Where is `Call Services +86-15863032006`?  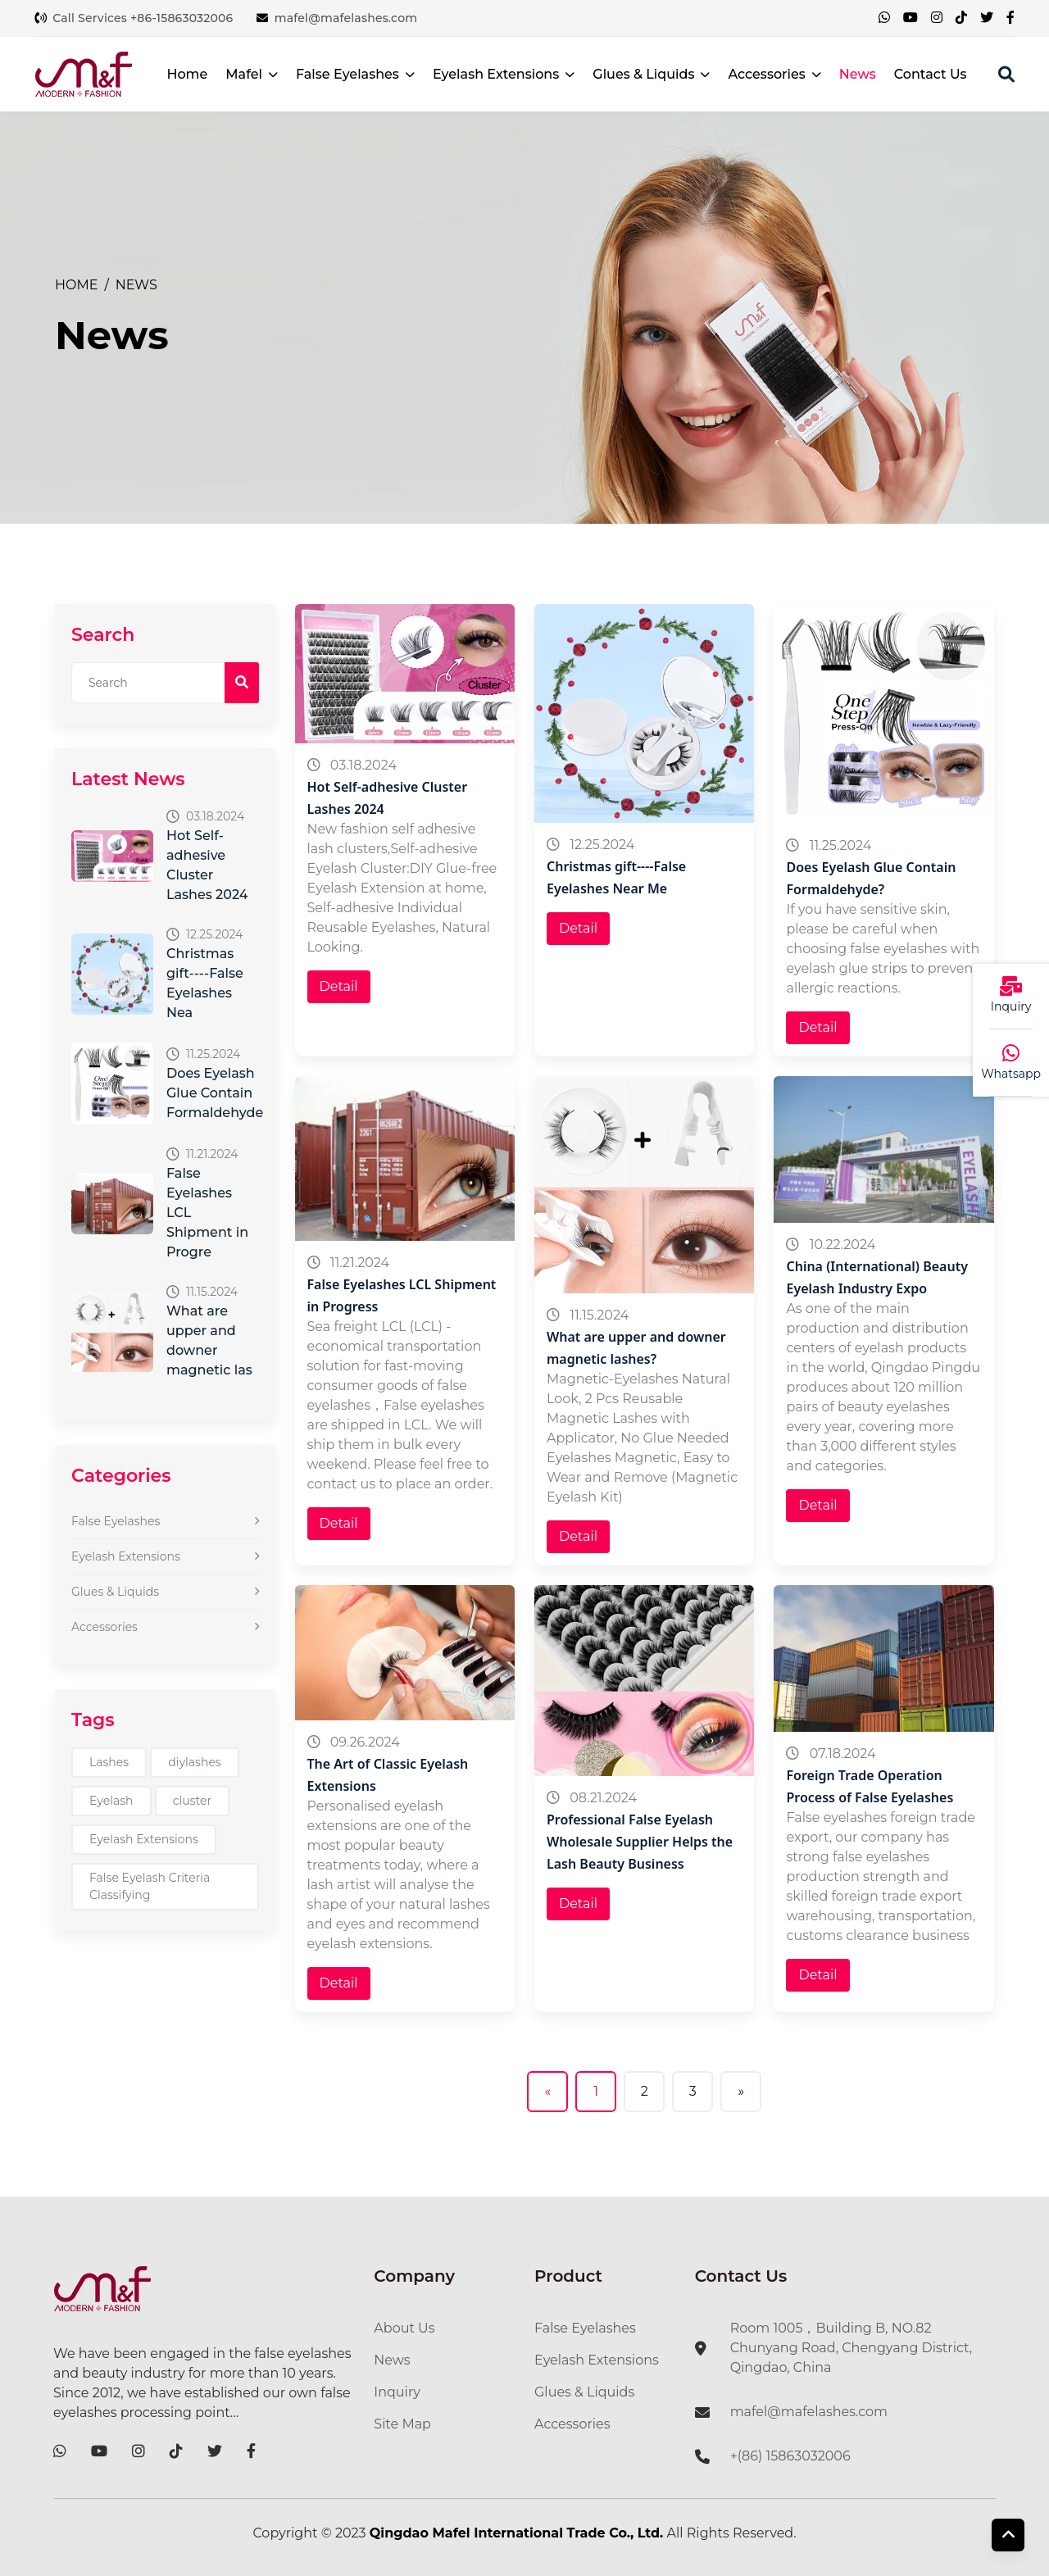 Call Services +86-15863032006 is located at coordinates (133, 18).